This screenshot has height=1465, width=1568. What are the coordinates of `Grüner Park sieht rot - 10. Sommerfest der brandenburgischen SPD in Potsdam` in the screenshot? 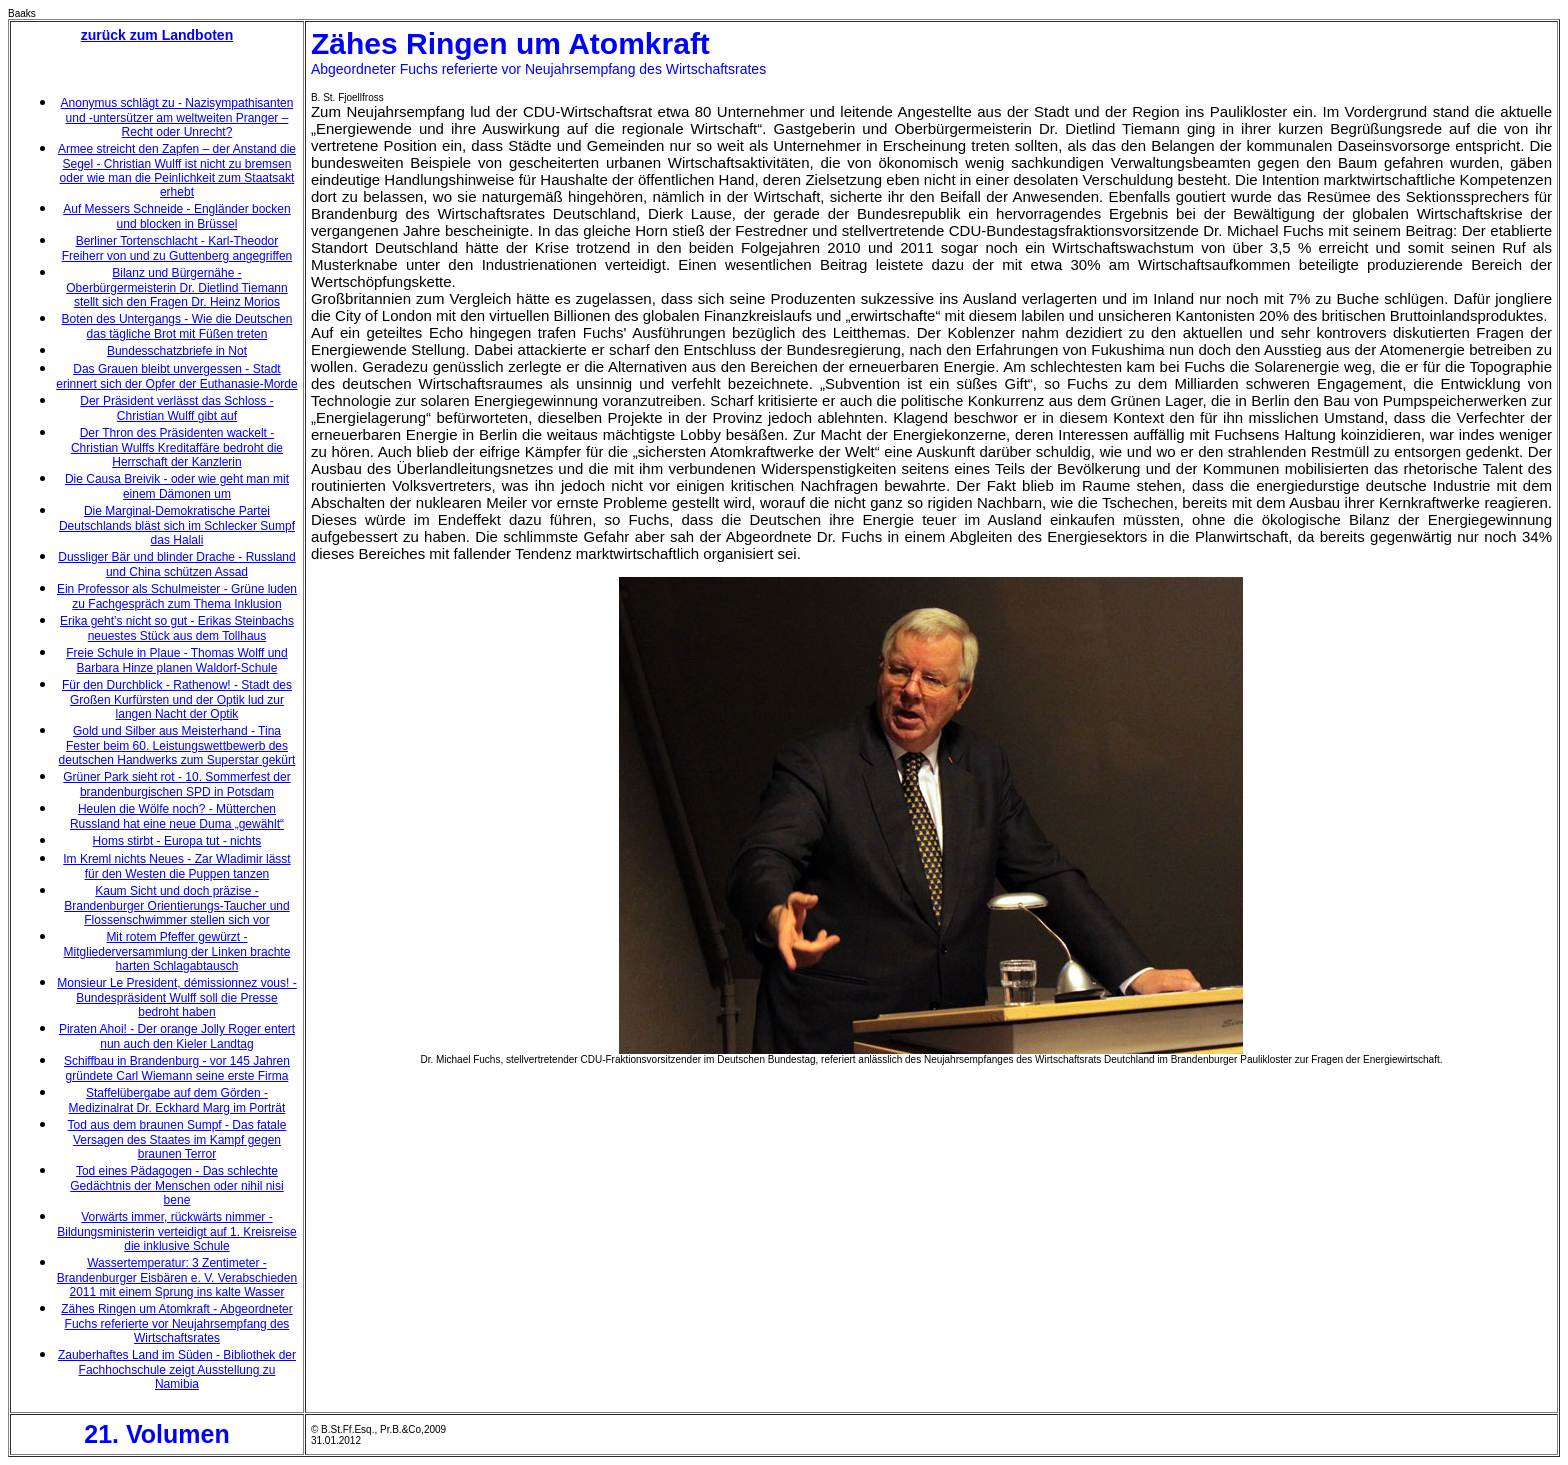 It's located at (176, 784).